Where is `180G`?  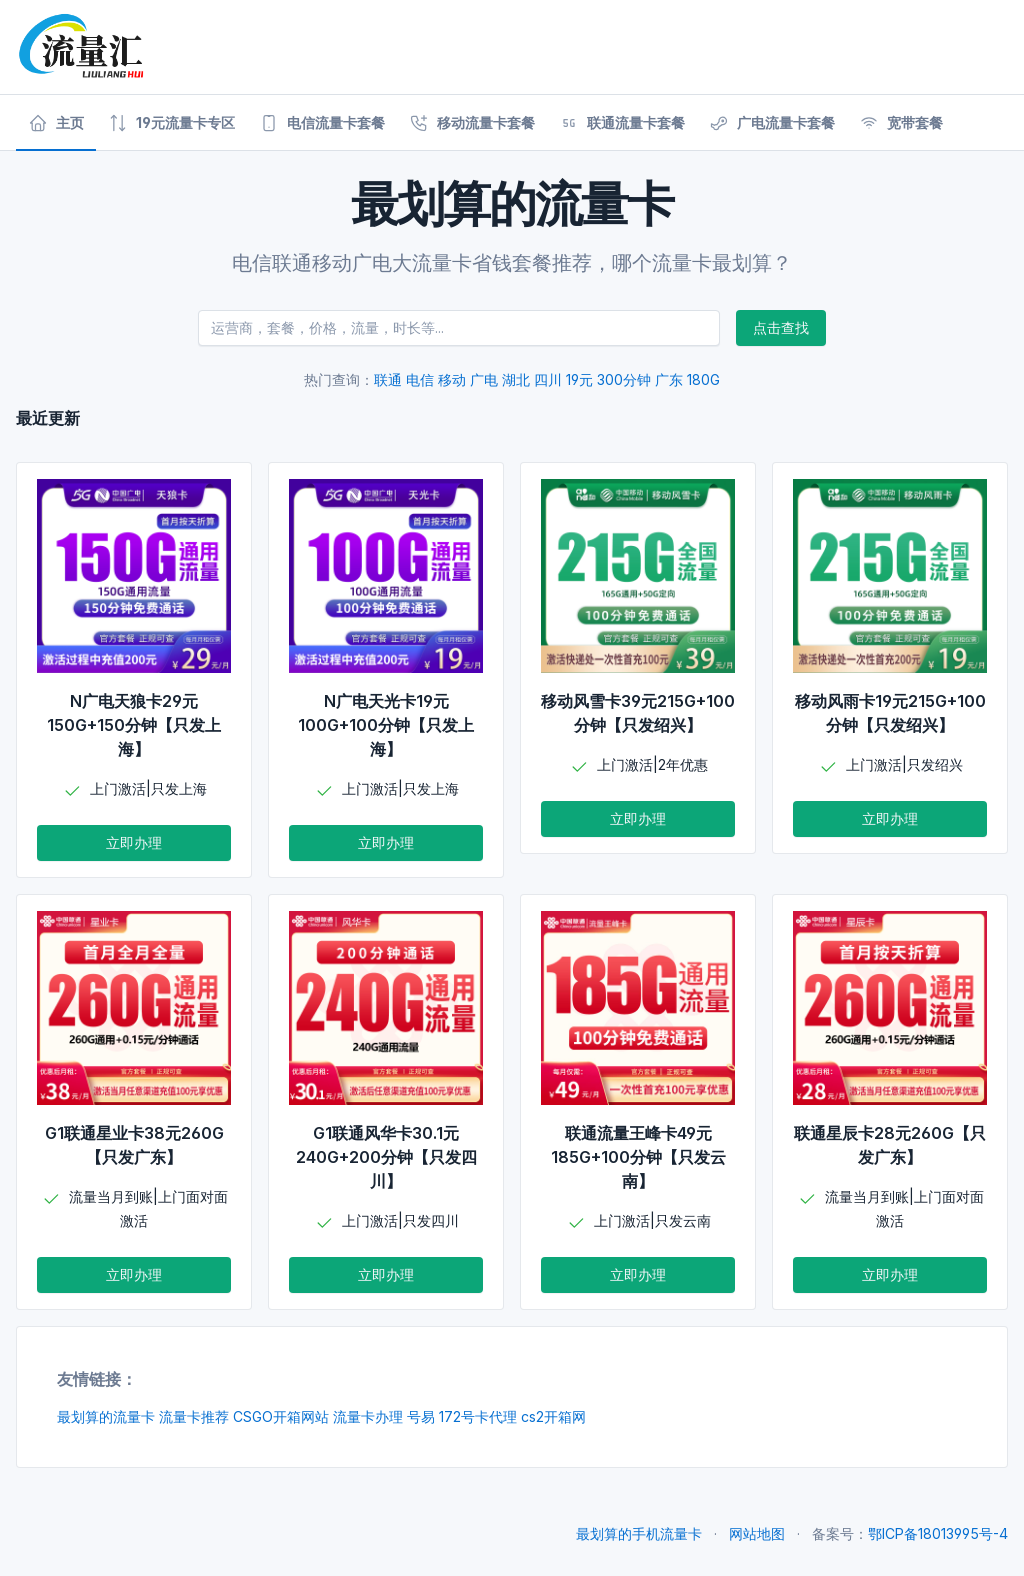 180G is located at coordinates (703, 379).